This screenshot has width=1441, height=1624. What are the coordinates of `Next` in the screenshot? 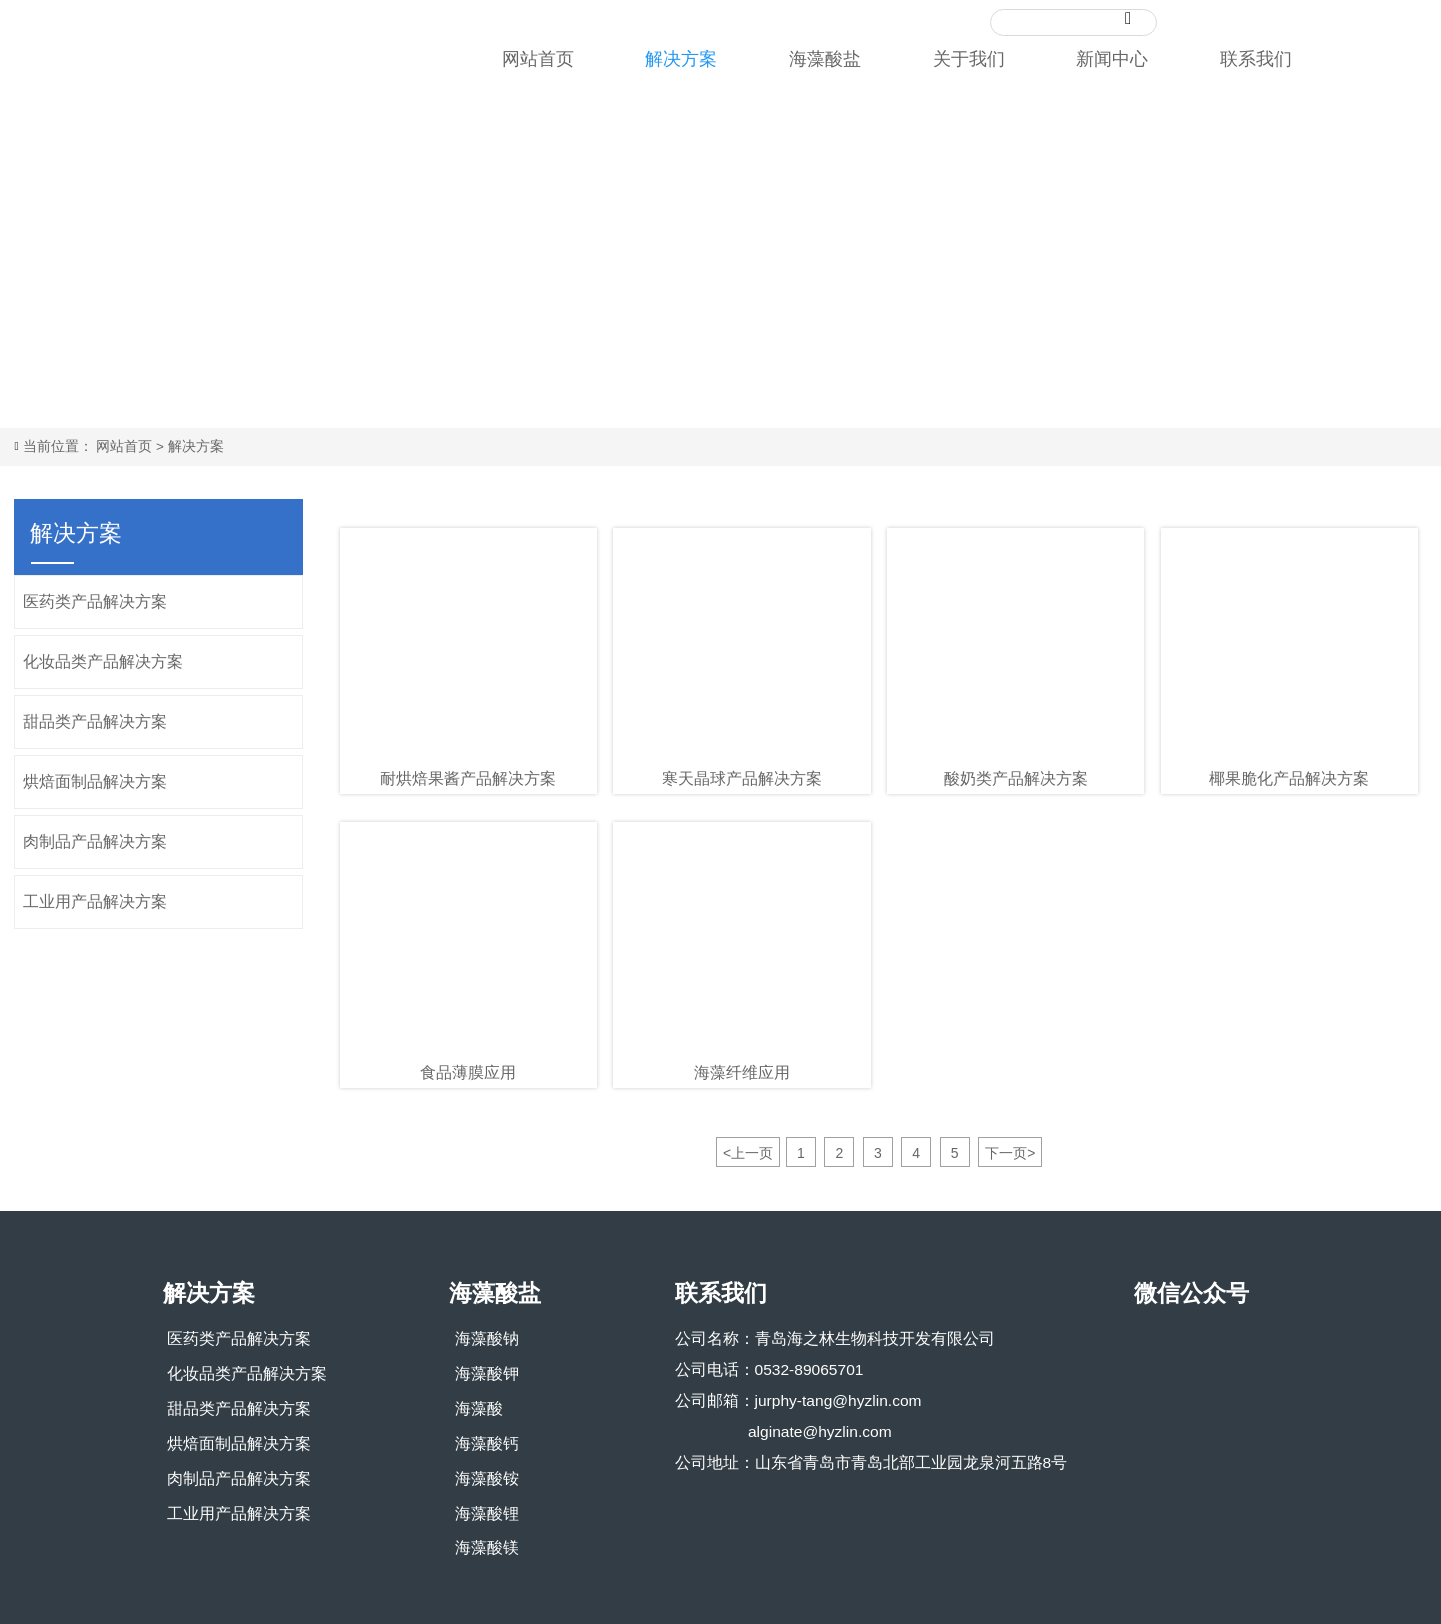 It's located at (1406, 254).